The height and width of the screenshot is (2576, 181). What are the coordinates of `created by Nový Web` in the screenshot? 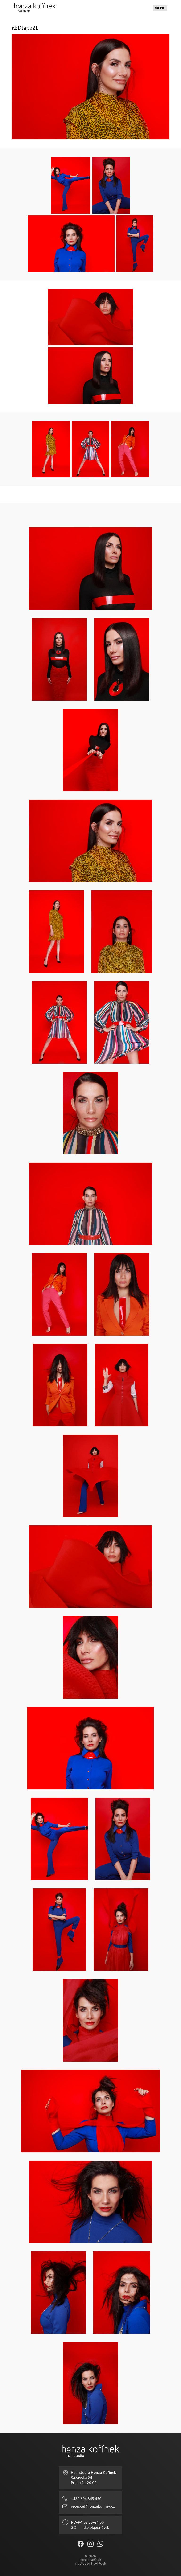 It's located at (90, 2563).